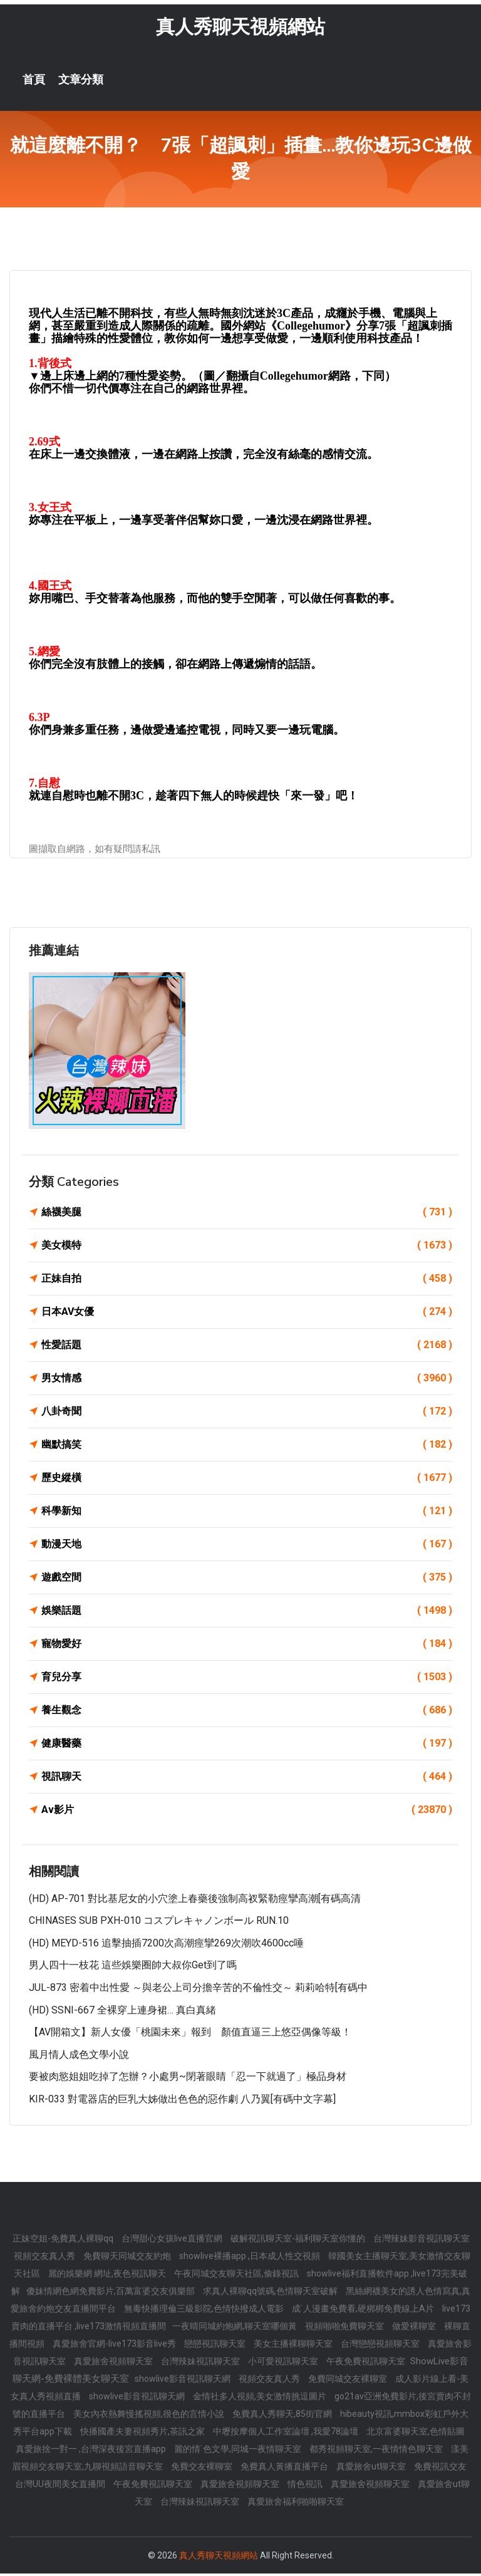 The height and width of the screenshot is (2576, 481). I want to click on 日本AV女優, so click(246, 1313).